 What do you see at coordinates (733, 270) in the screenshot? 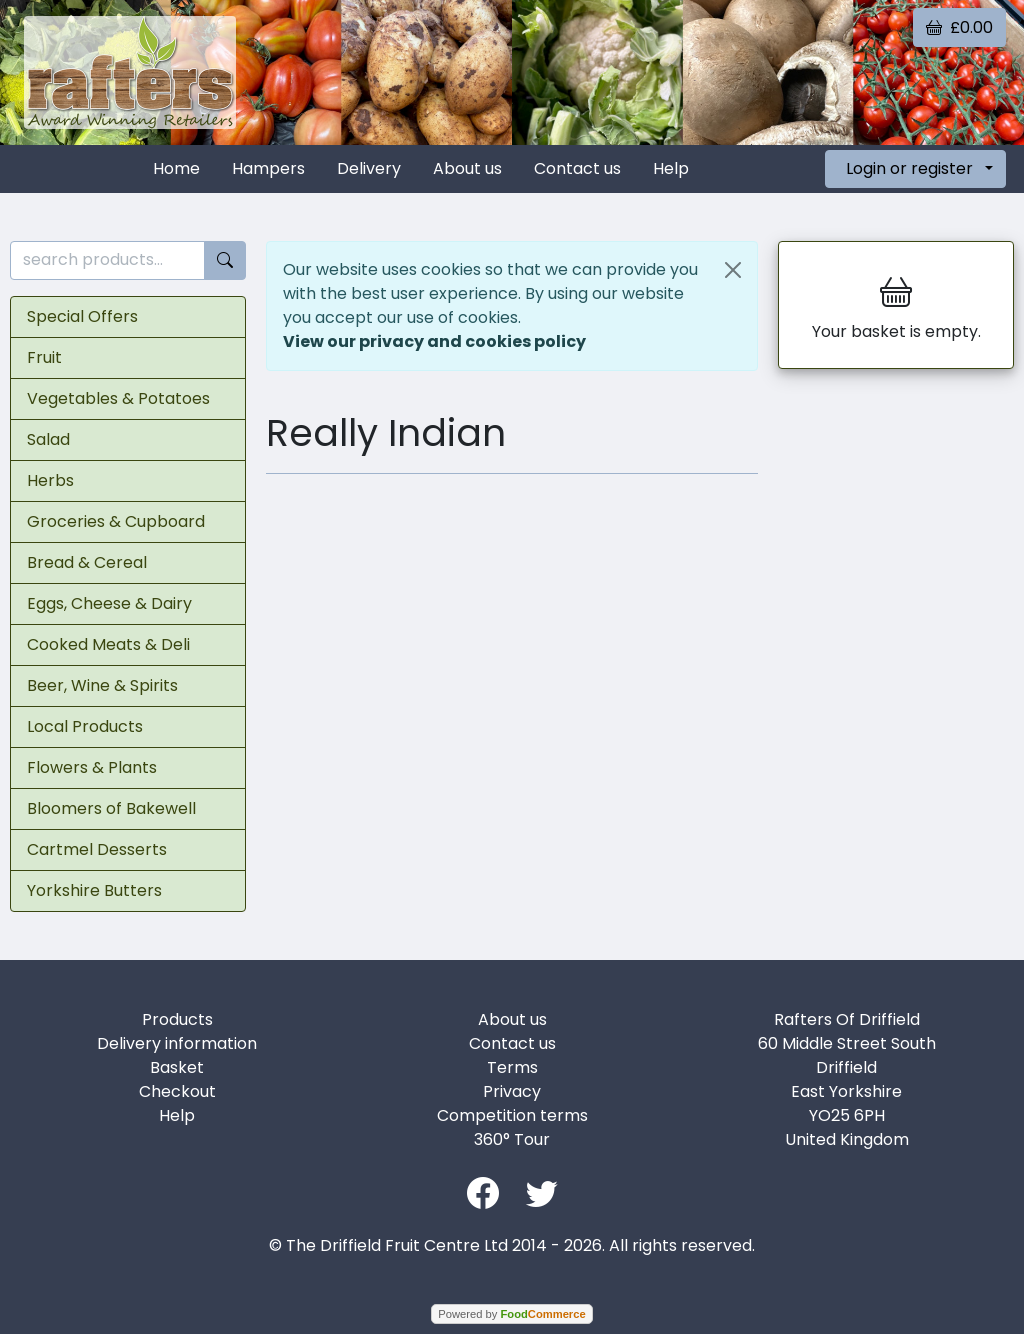
I see `[Close]` at bounding box center [733, 270].